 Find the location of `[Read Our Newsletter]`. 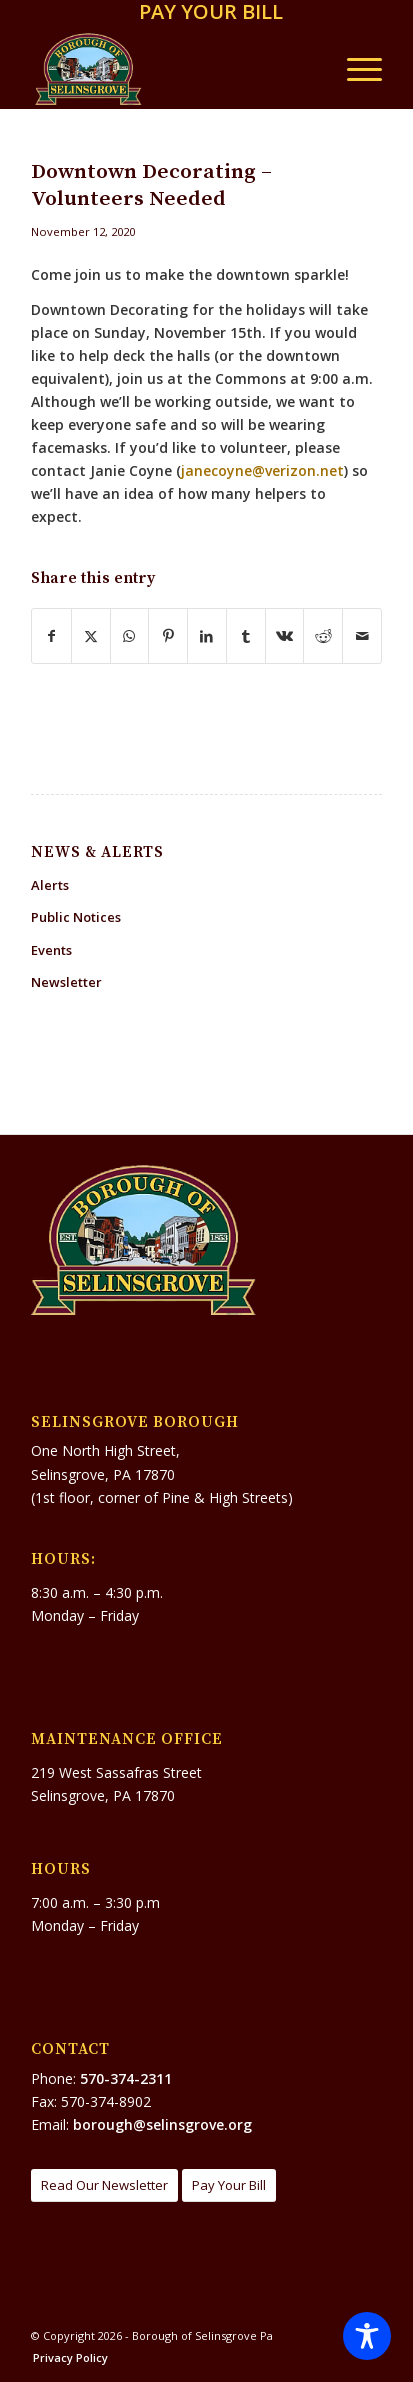

[Read Our Newsletter] is located at coordinates (104, 2185).